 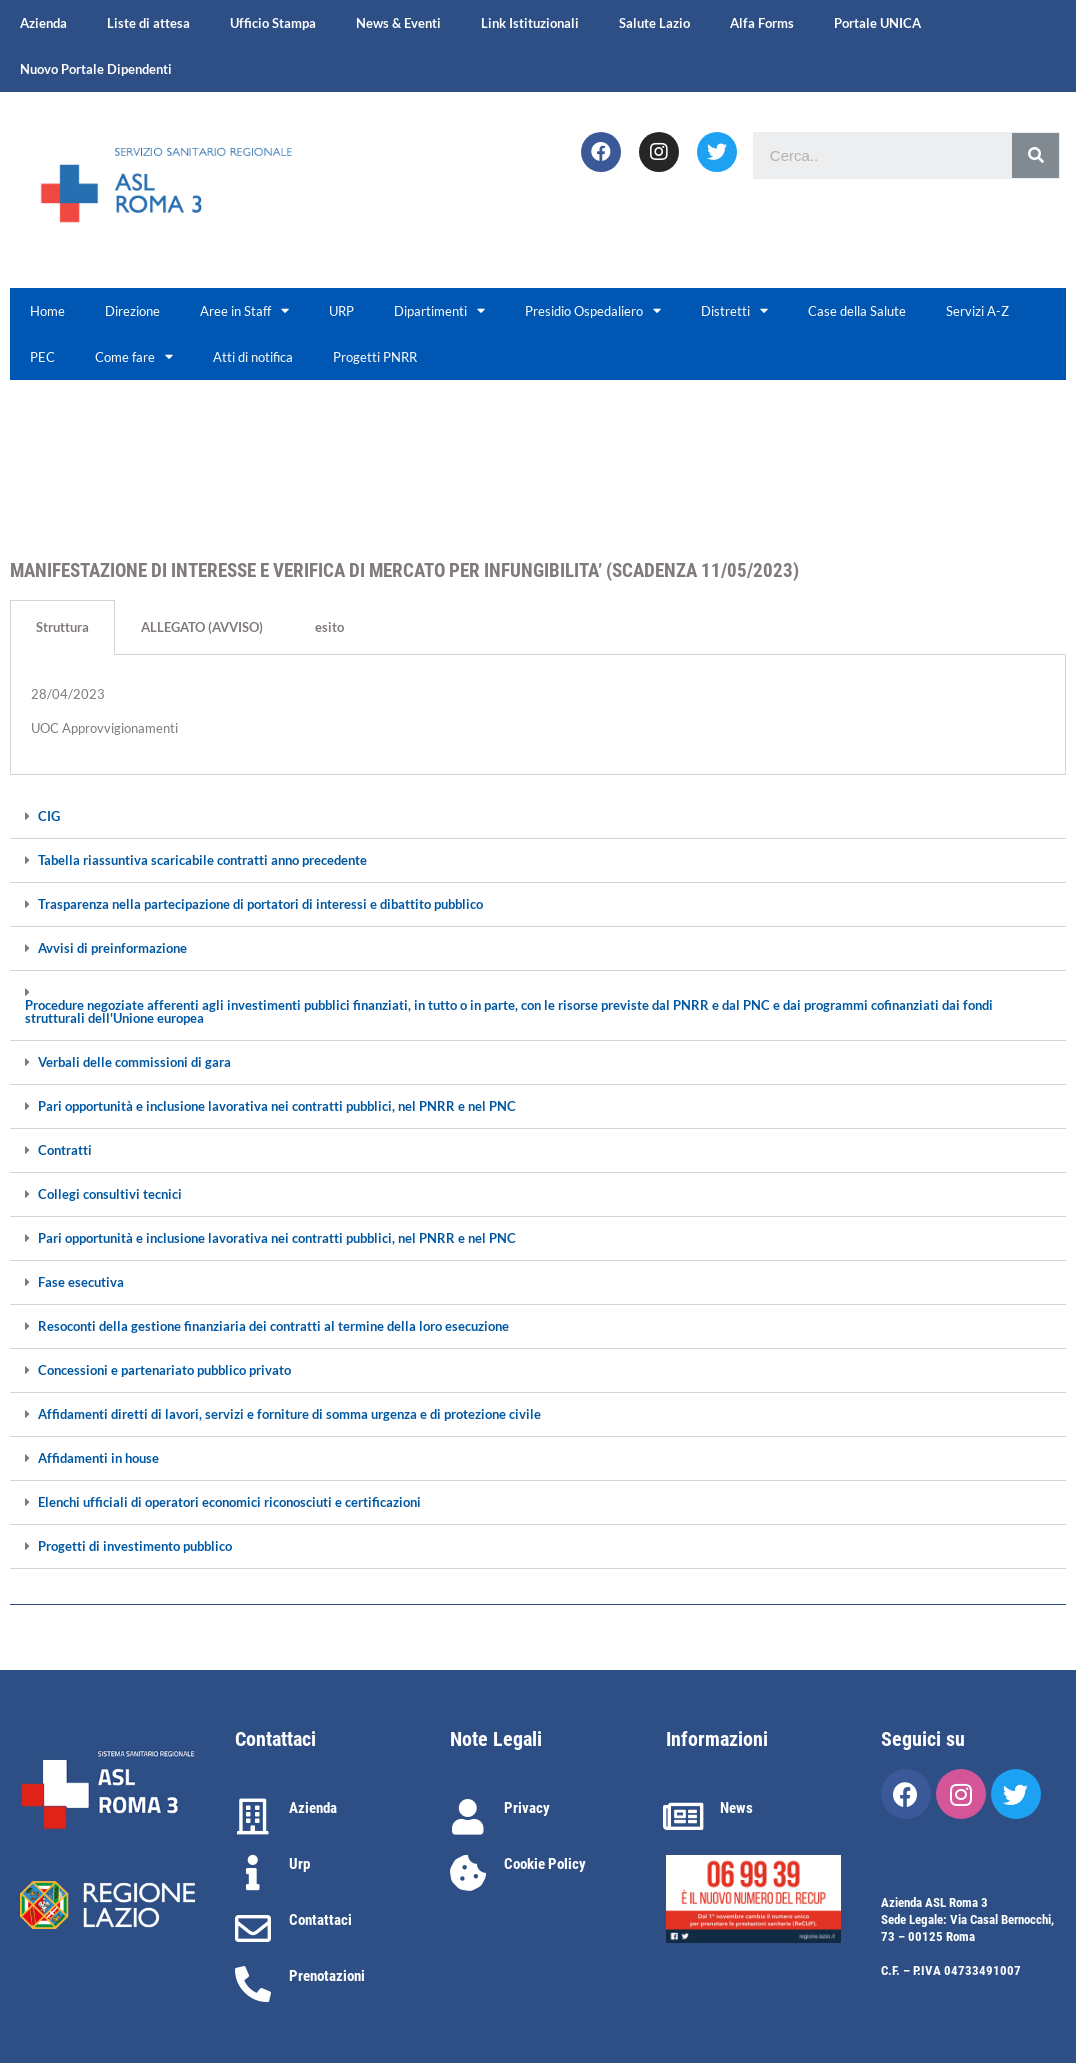 What do you see at coordinates (593, 310) in the screenshot?
I see `Presidio Ospedaliero` at bounding box center [593, 310].